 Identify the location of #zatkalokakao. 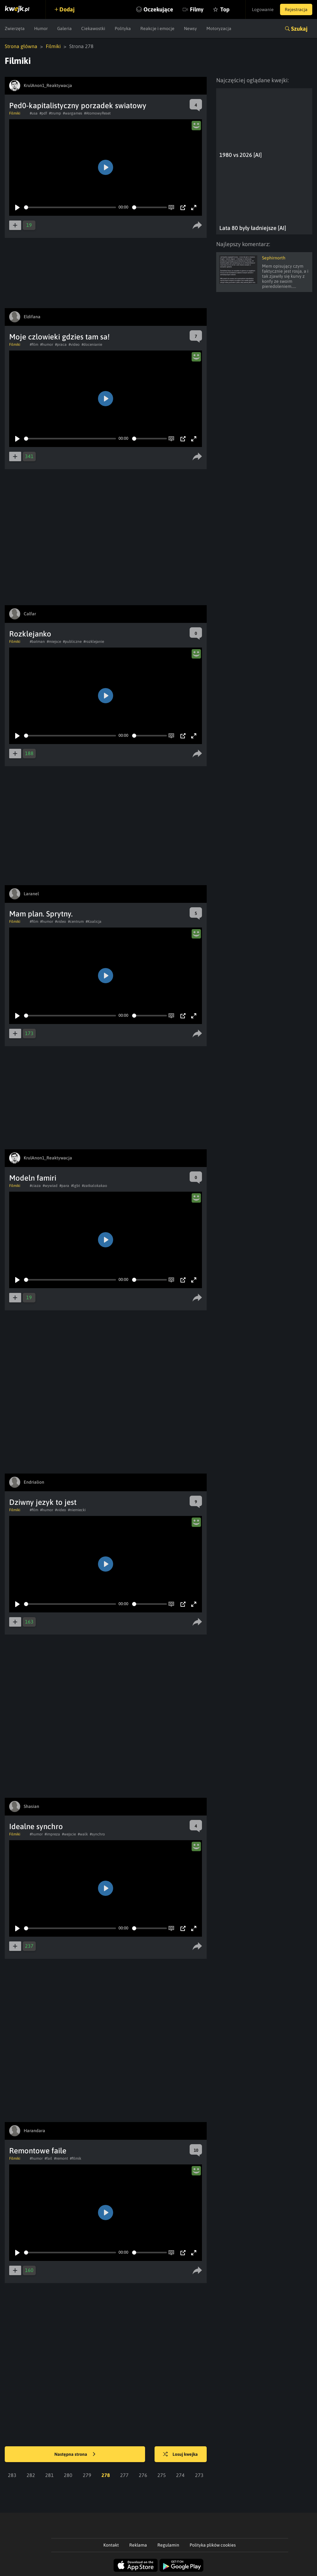
(94, 1185).